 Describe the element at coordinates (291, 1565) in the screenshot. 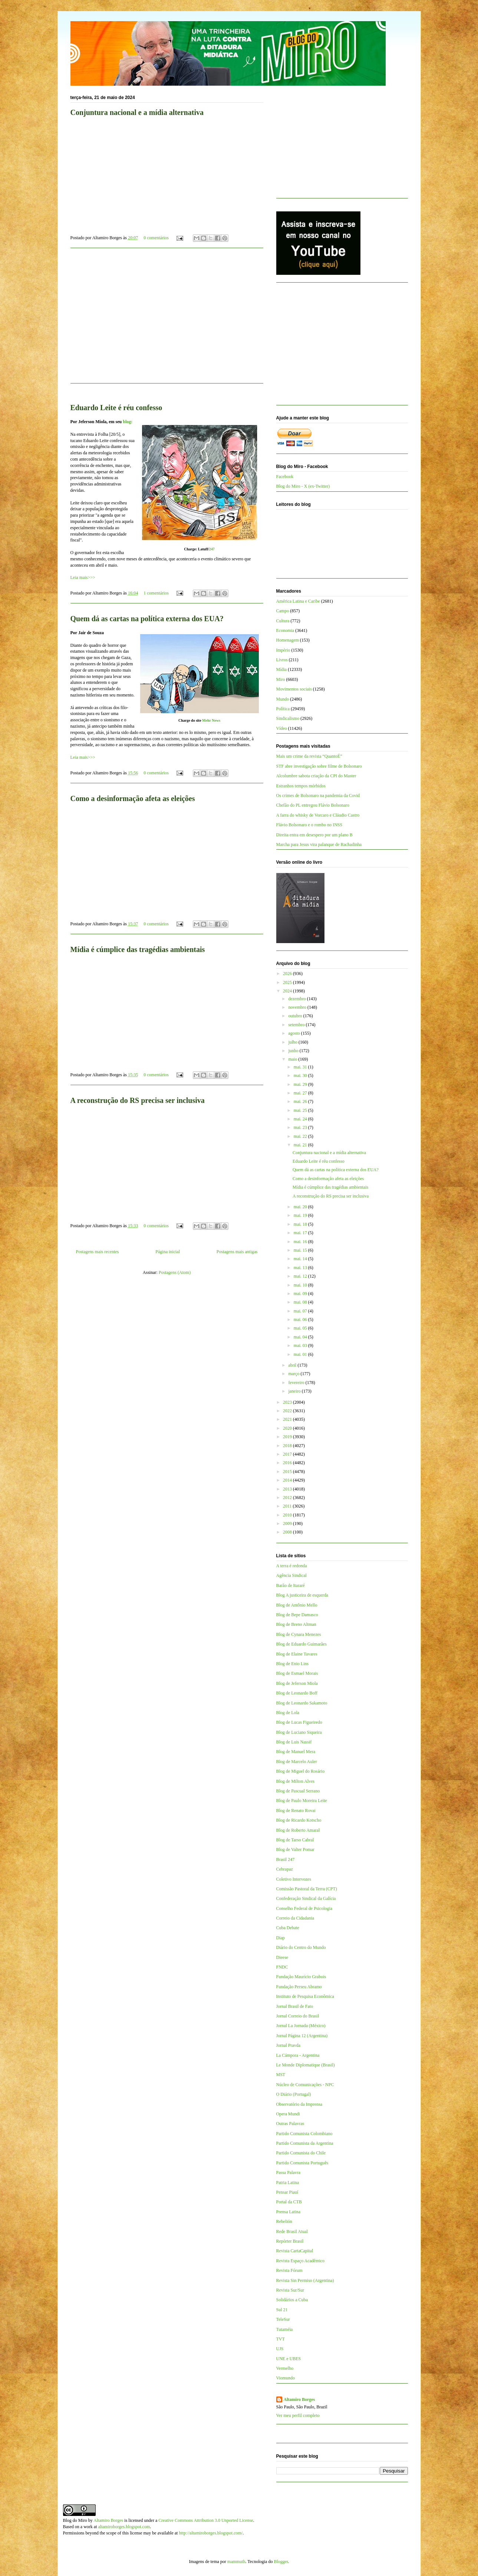

I see `A terra é redonda` at that location.